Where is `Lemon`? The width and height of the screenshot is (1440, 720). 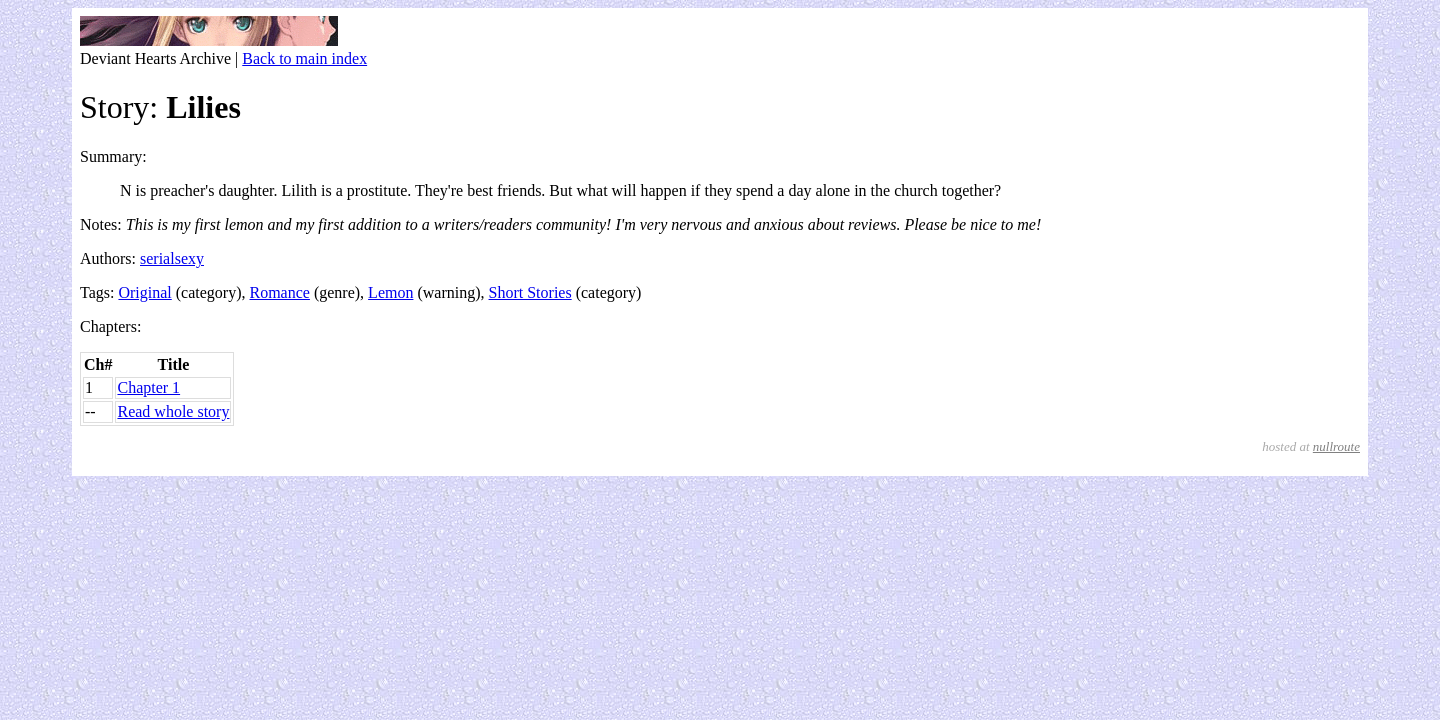 Lemon is located at coordinates (390, 292).